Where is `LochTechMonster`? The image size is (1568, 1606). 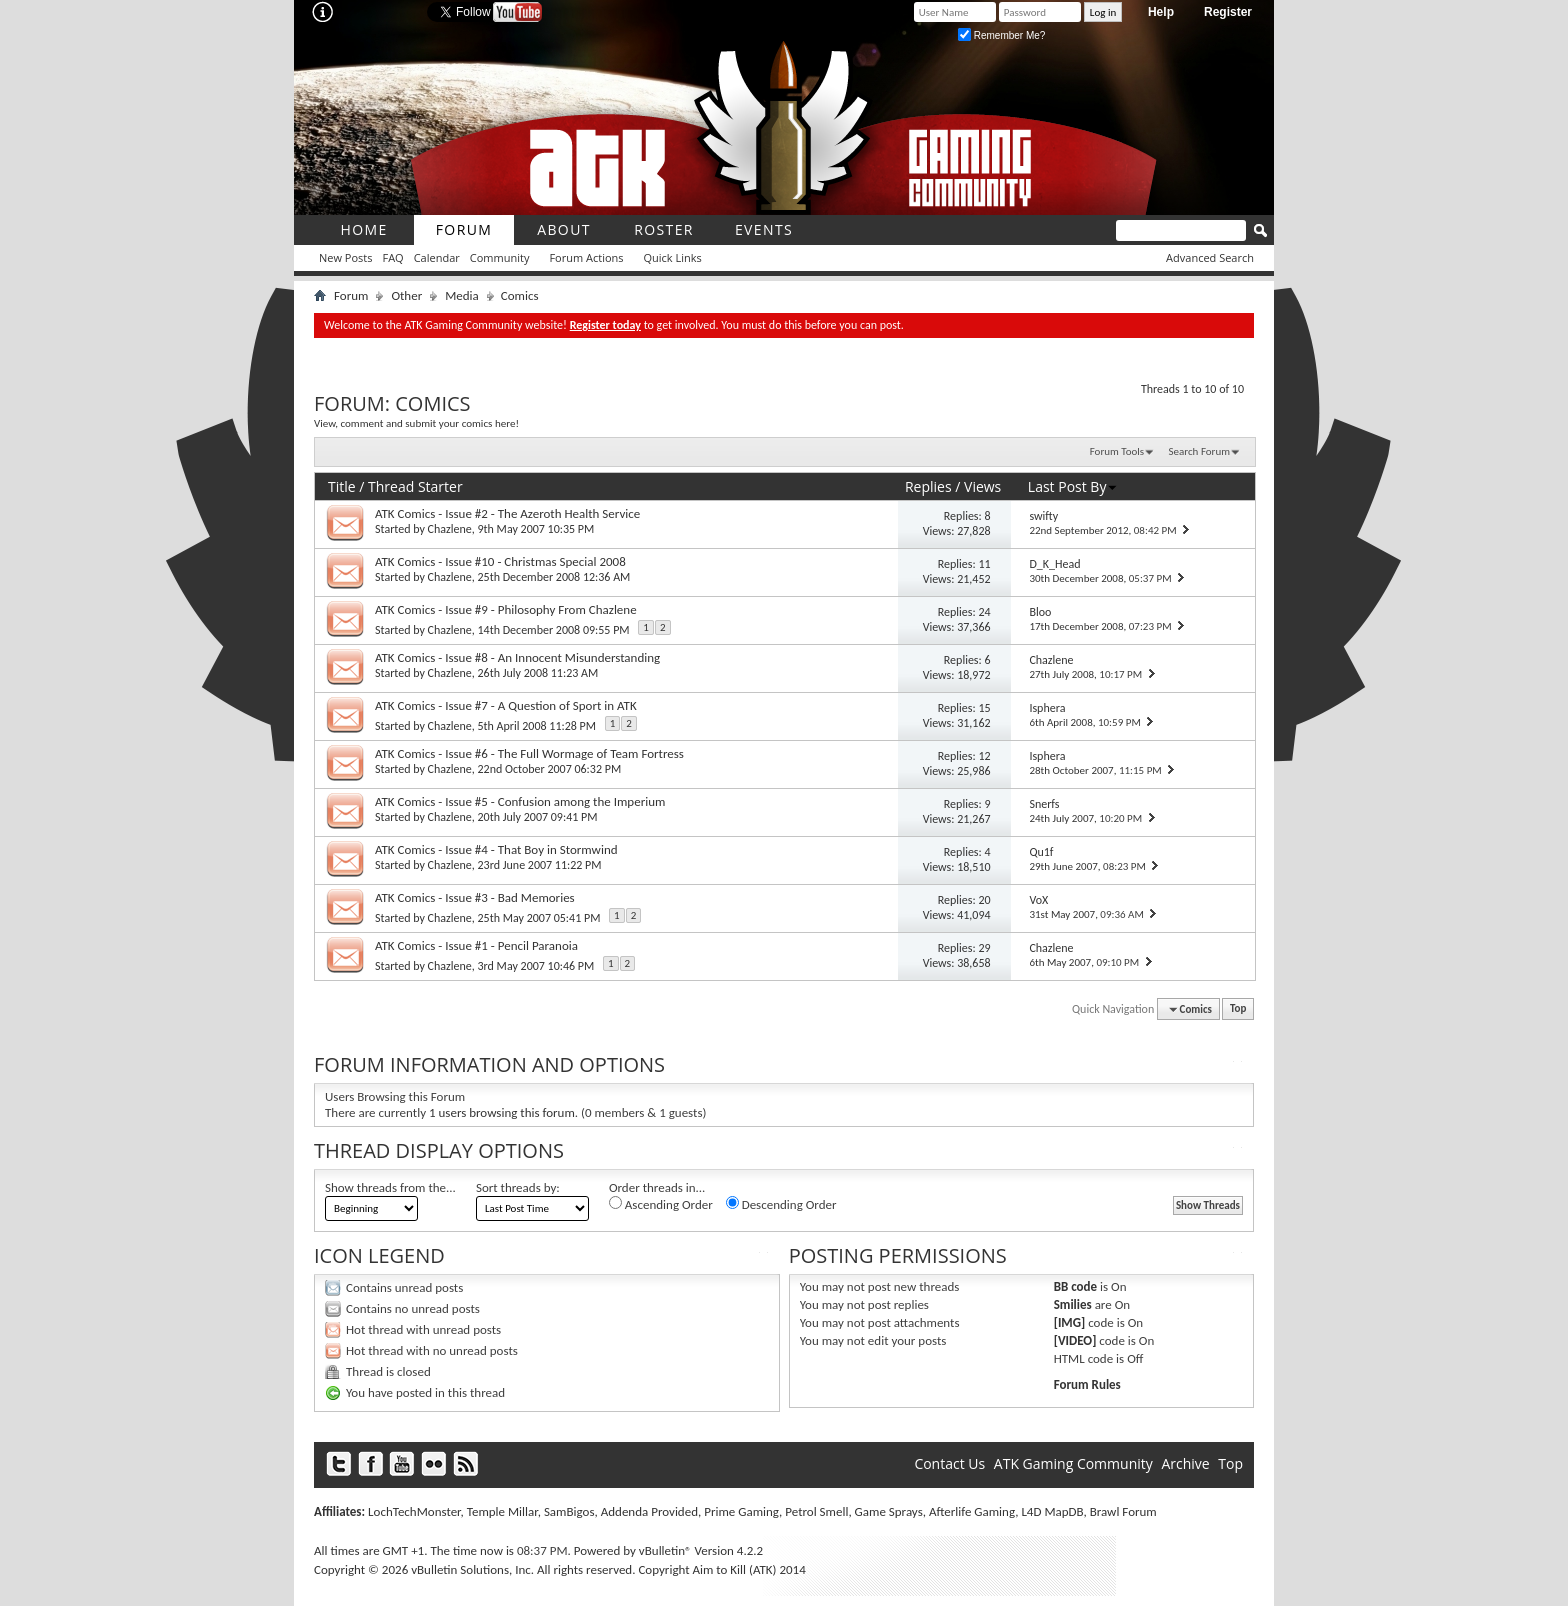
LochTechMonster is located at coordinates (414, 1511).